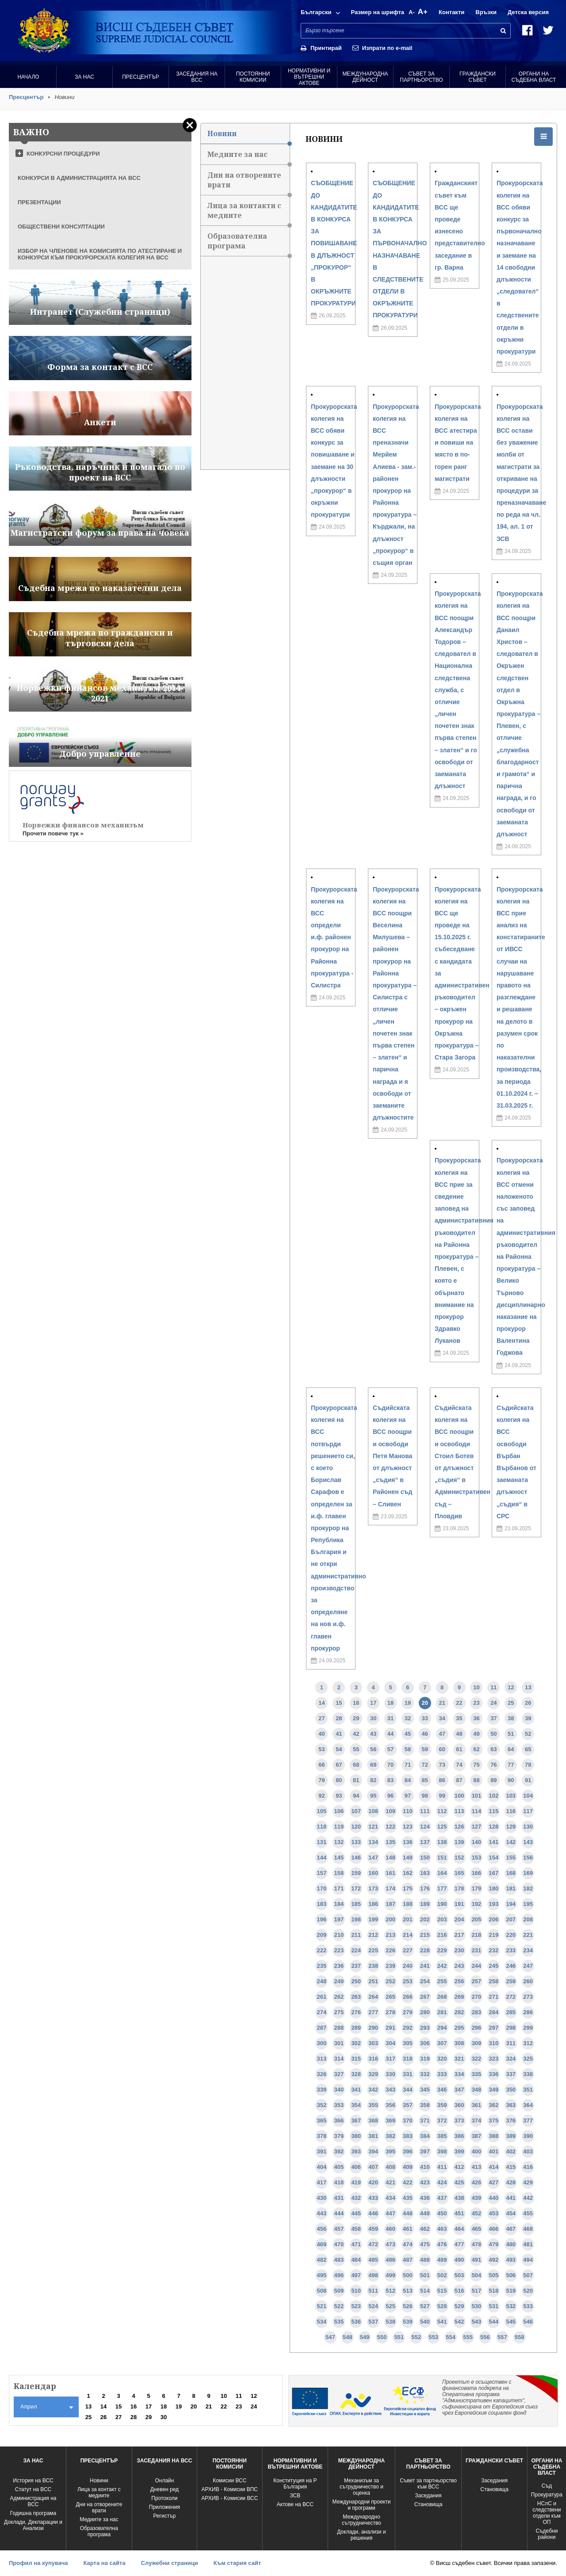 The image size is (566, 2576). Describe the element at coordinates (408, 2043) in the screenshot. I see `305` at that location.